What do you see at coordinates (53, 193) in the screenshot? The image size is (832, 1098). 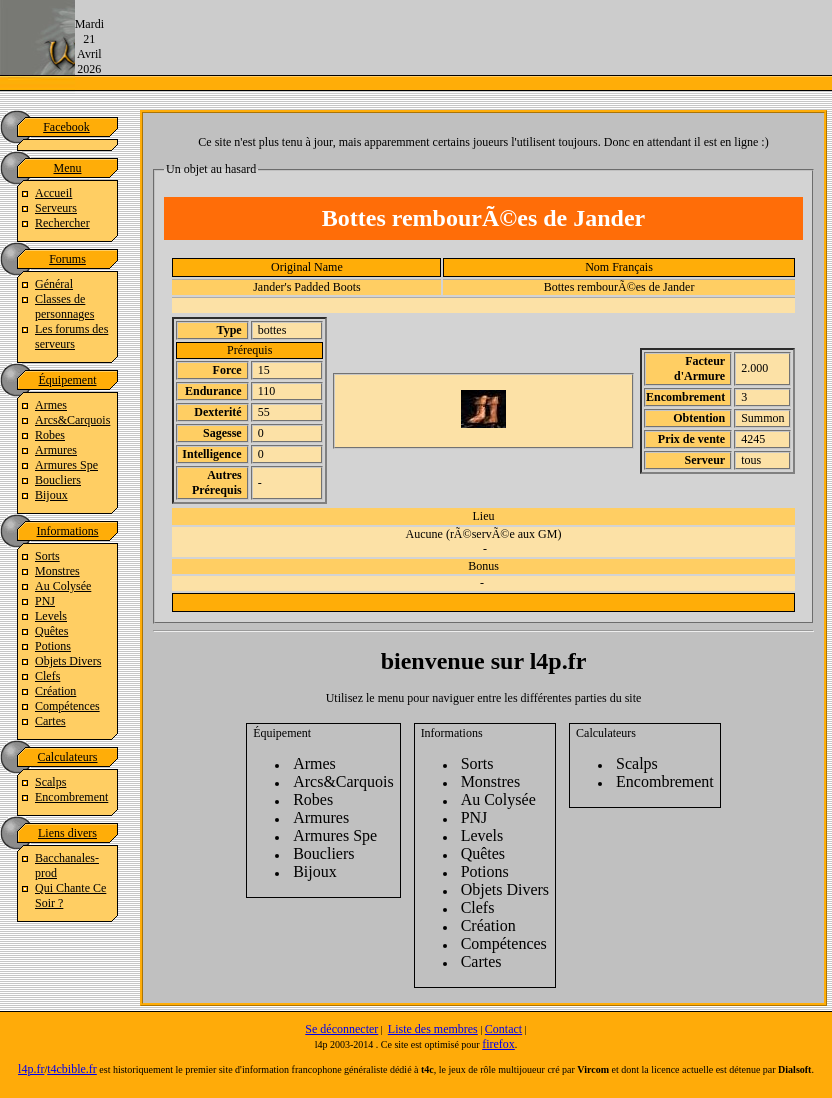 I see `Accueil` at bounding box center [53, 193].